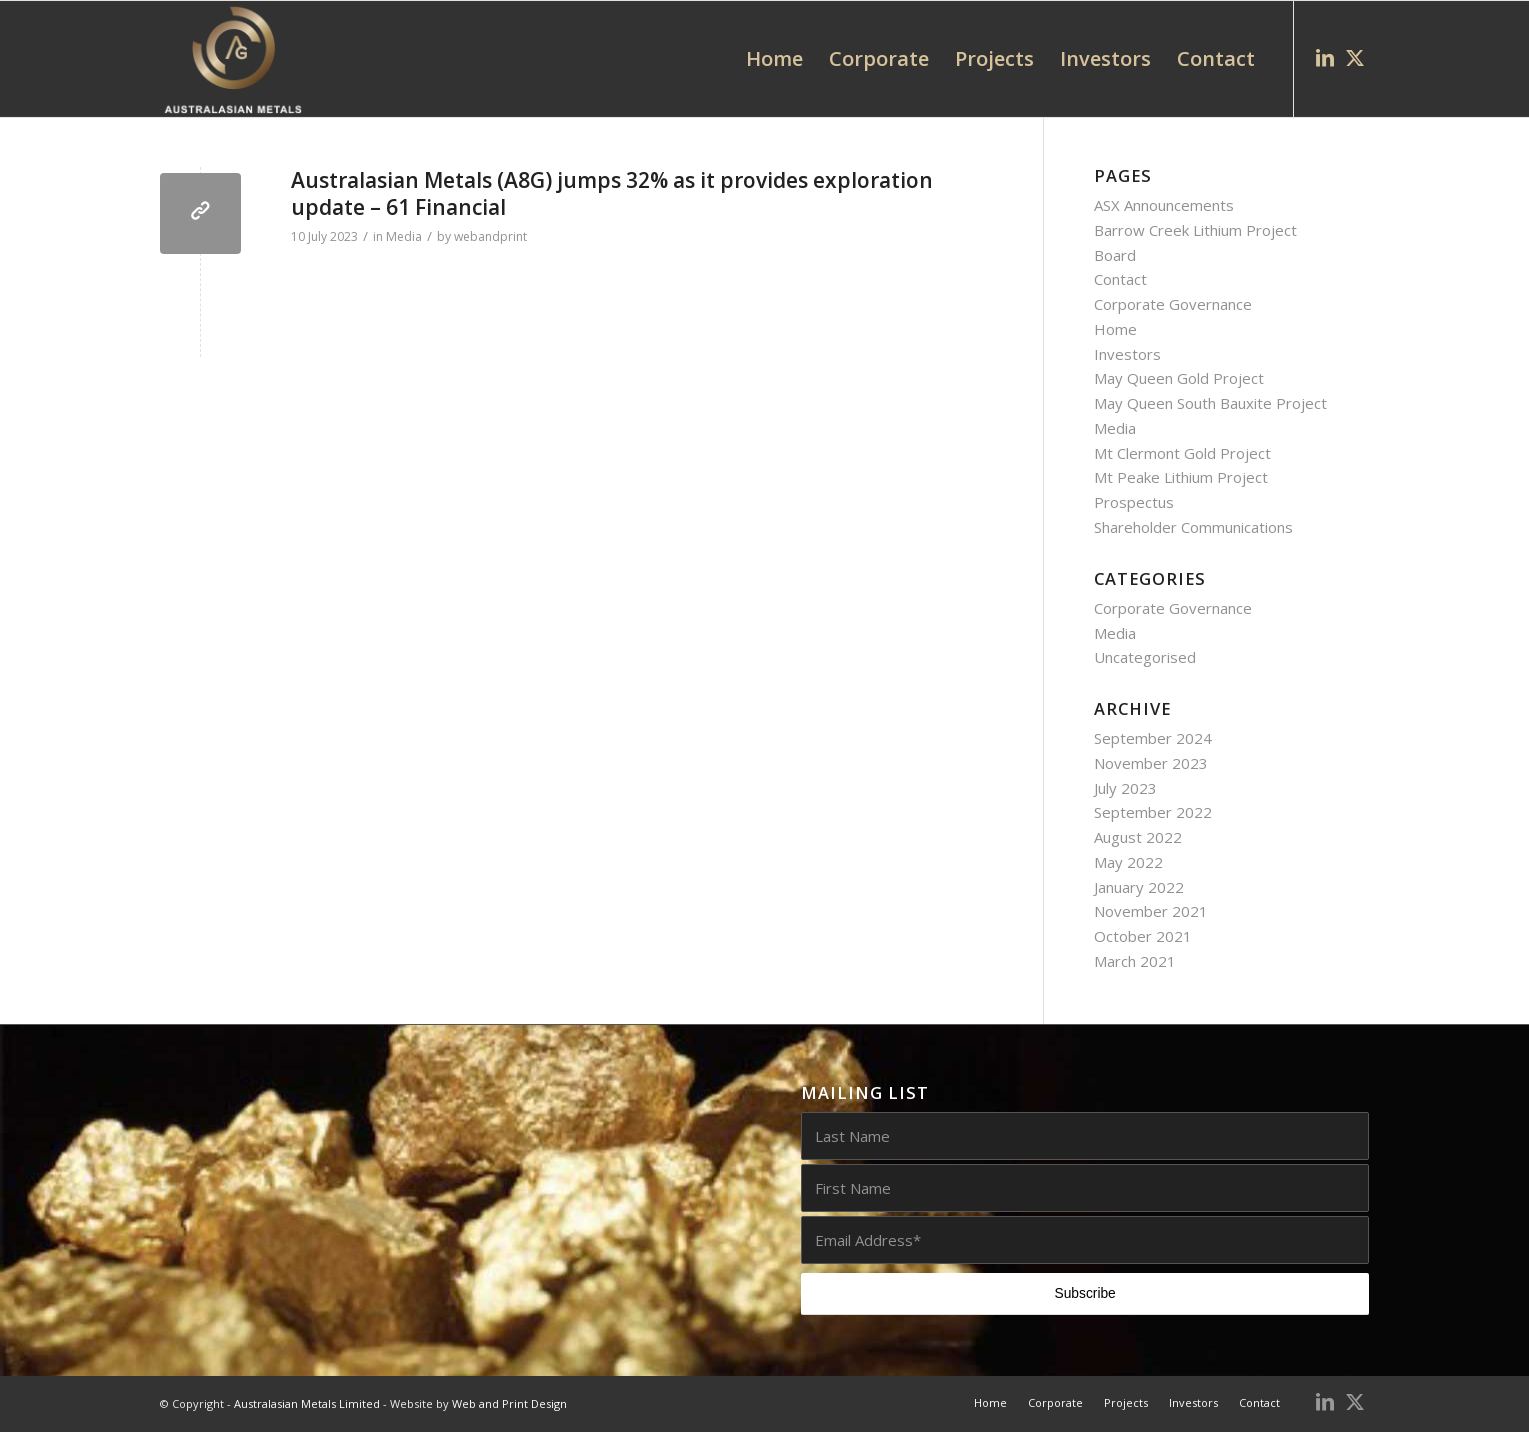  I want to click on January 2022, so click(1139, 887).